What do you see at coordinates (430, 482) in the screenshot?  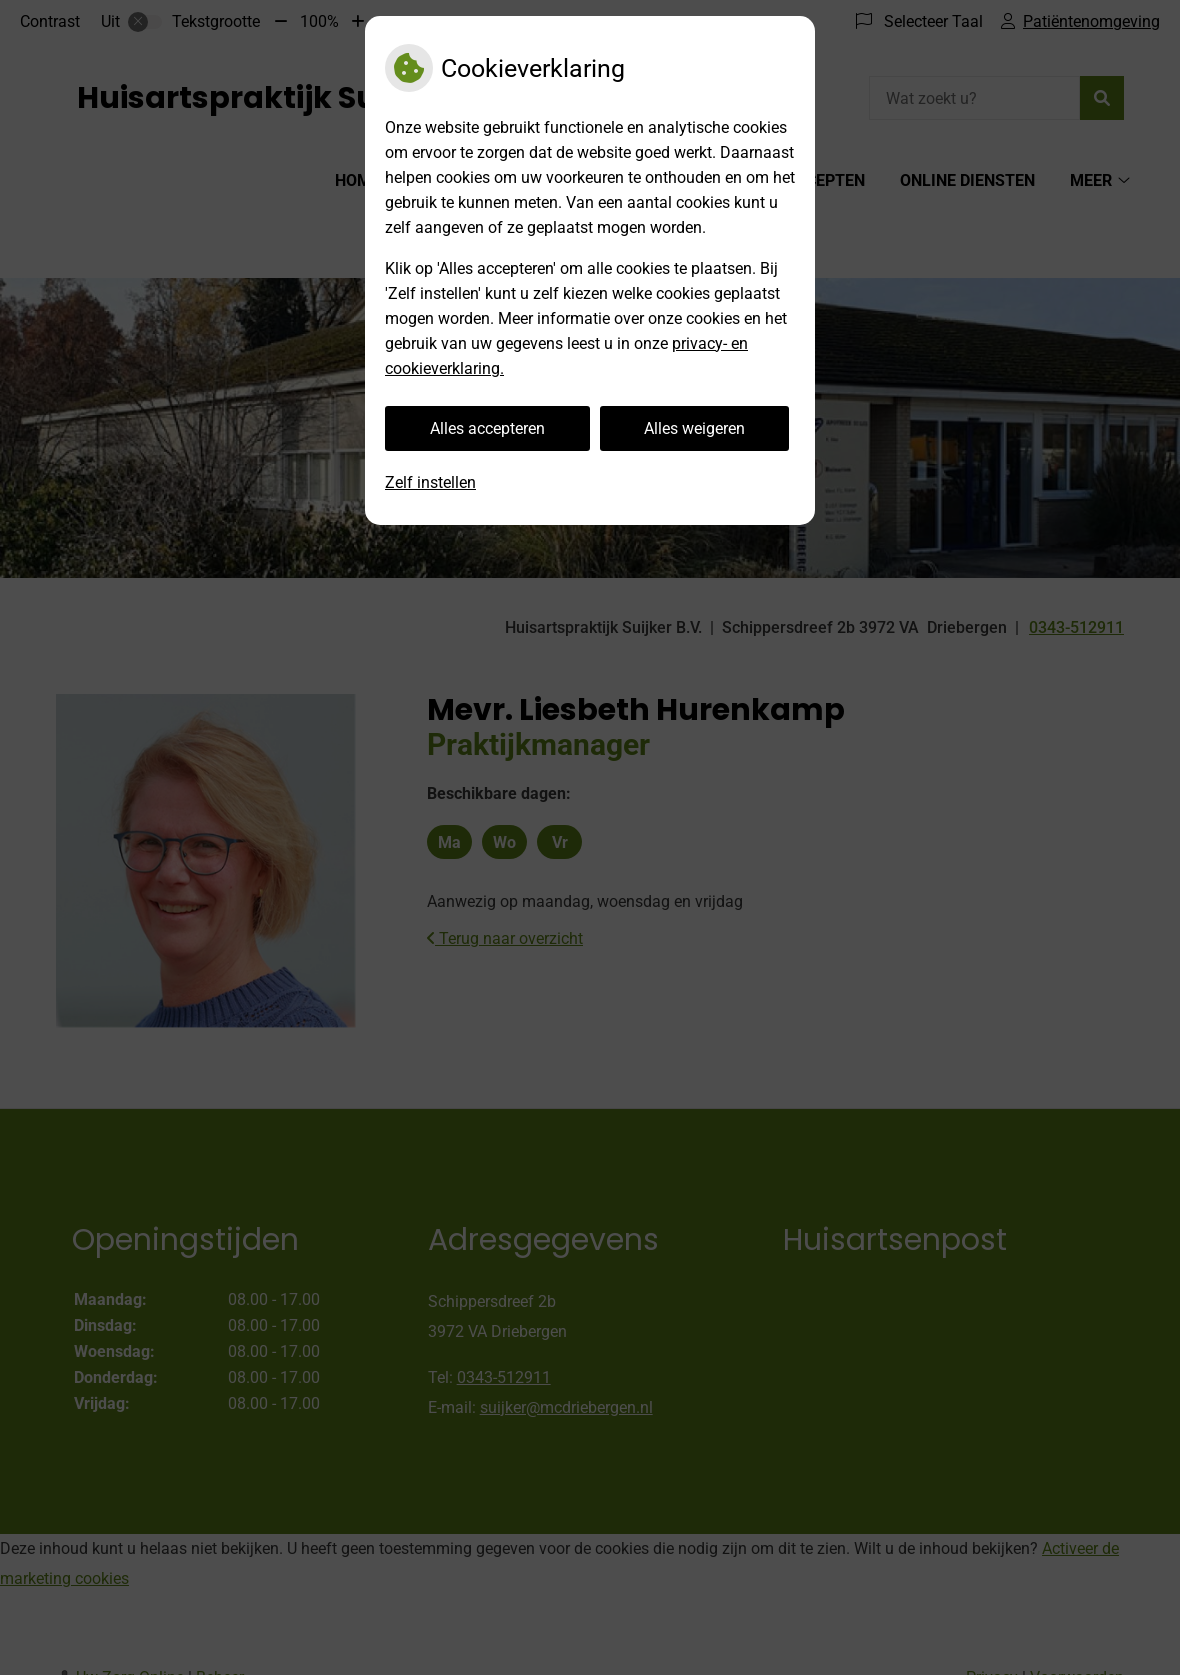 I see `Zelf instellen` at bounding box center [430, 482].